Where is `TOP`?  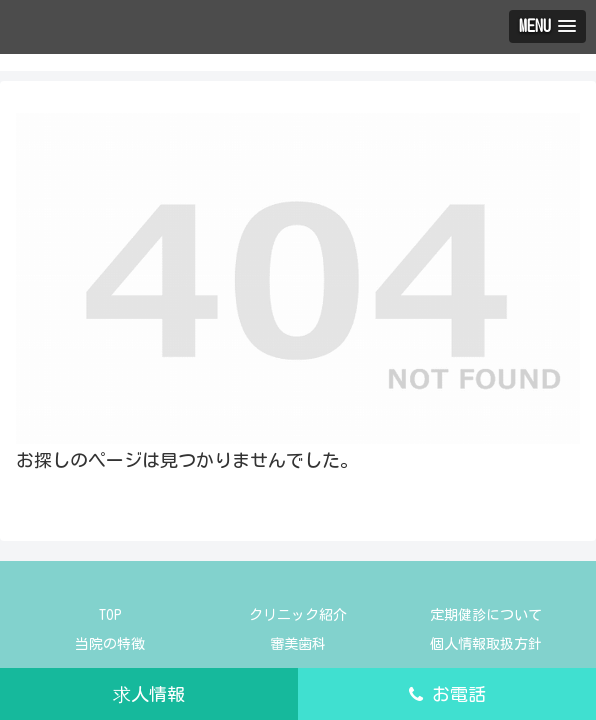
TOP is located at coordinates (110, 615).